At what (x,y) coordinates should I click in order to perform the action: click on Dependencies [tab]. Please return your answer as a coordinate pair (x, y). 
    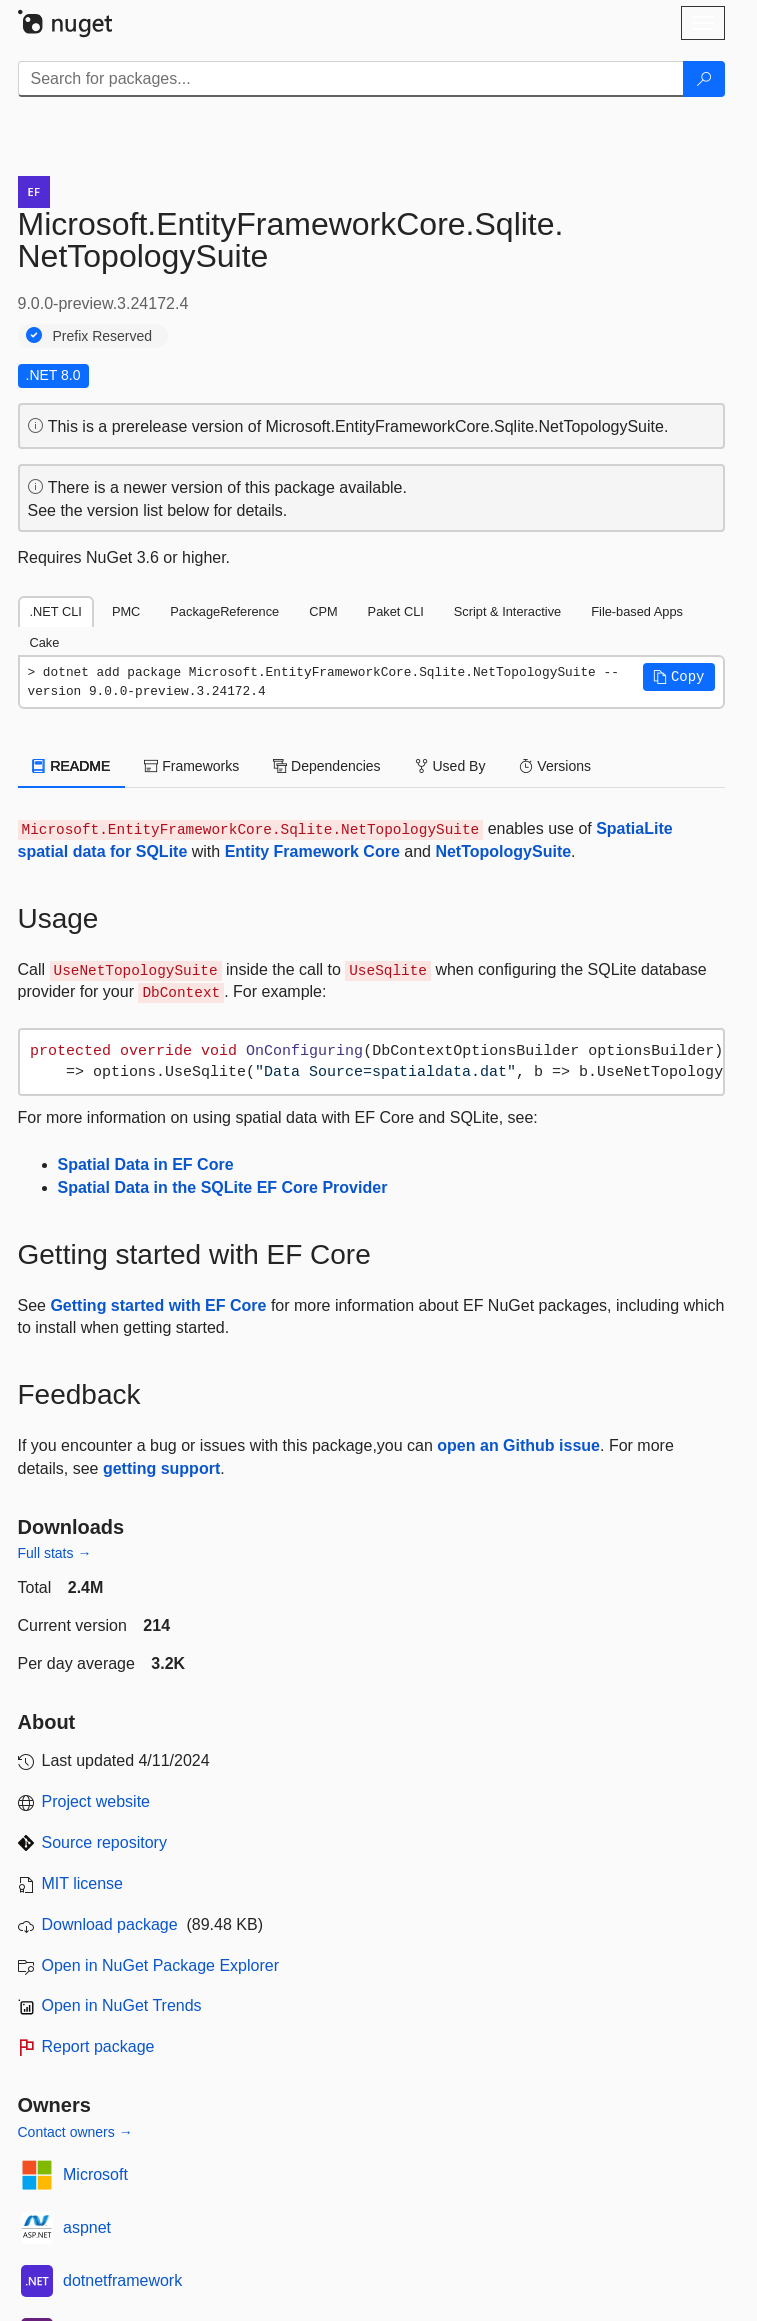
    Looking at the image, I should click on (326, 766).